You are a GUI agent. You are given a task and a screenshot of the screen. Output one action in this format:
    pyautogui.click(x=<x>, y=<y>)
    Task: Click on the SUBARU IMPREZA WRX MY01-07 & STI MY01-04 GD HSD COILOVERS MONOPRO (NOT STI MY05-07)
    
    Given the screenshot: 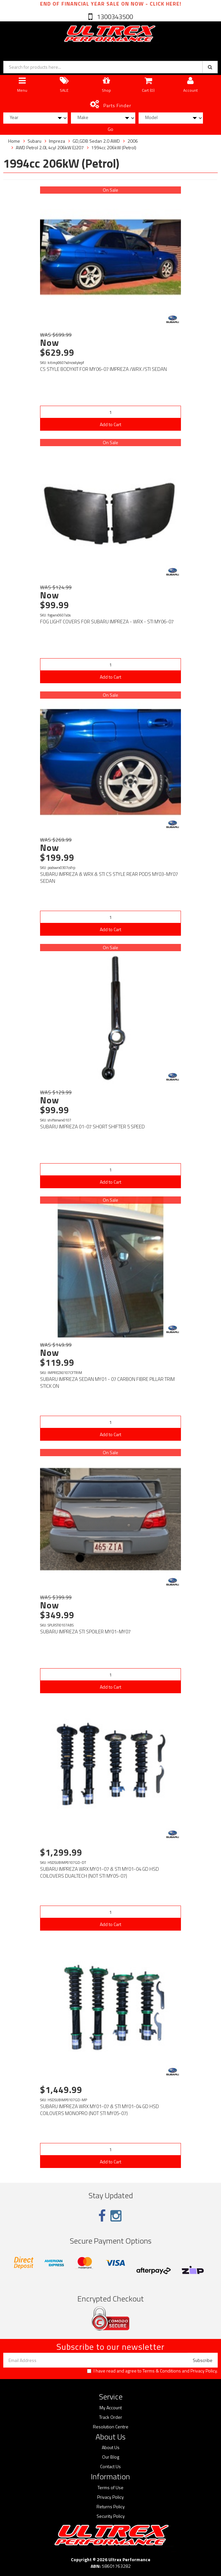 What is the action you would take?
    pyautogui.click(x=99, y=2110)
    